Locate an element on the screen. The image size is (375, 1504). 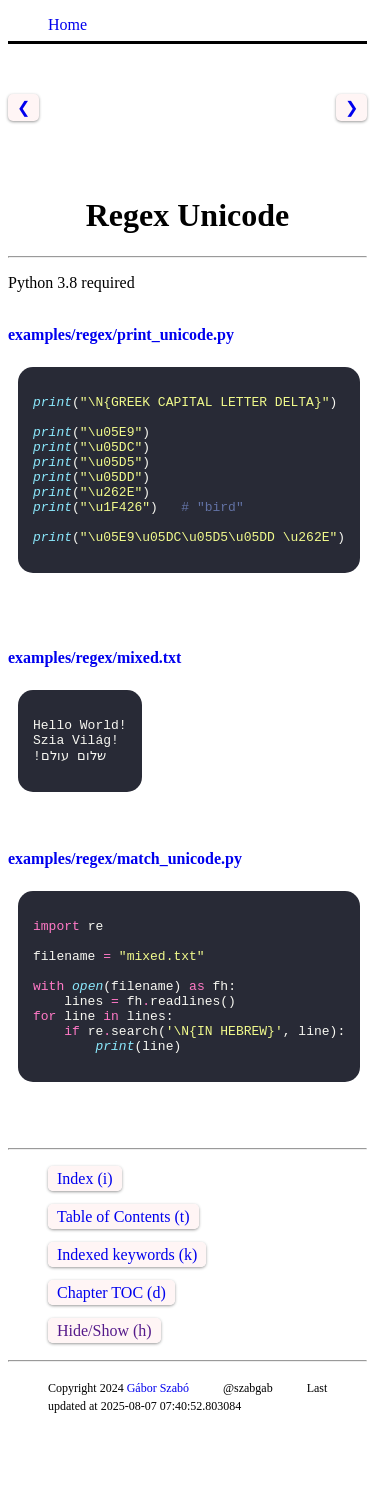
Home is located at coordinates (67, 24).